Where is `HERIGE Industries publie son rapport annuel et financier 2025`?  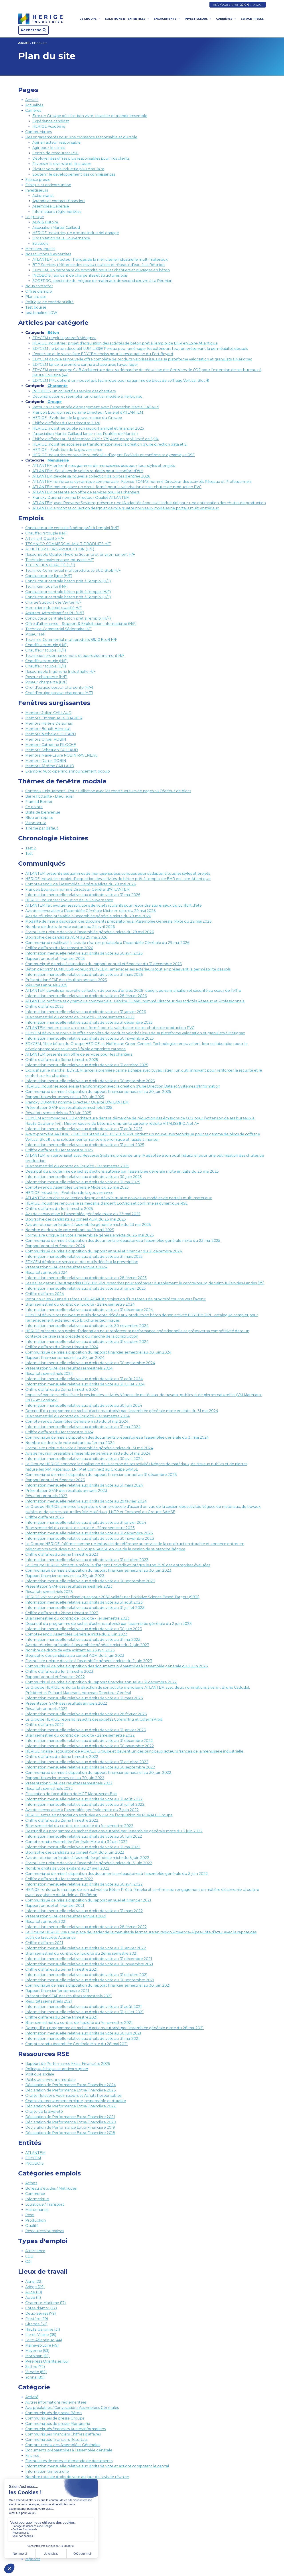
HERIGE Industries publie son rapport annuel et financier 2025 is located at coordinates (88, 428).